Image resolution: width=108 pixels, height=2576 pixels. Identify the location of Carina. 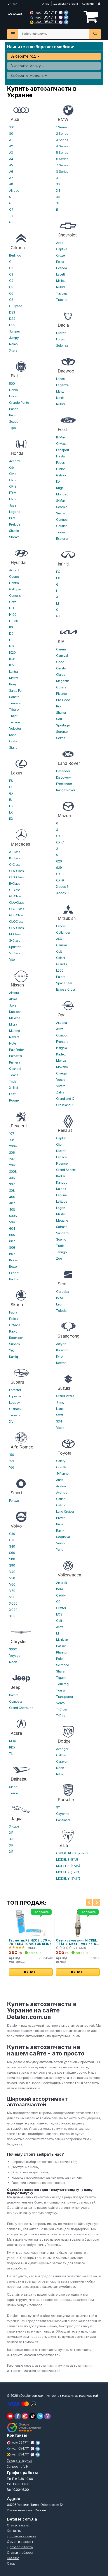
(60, 1499).